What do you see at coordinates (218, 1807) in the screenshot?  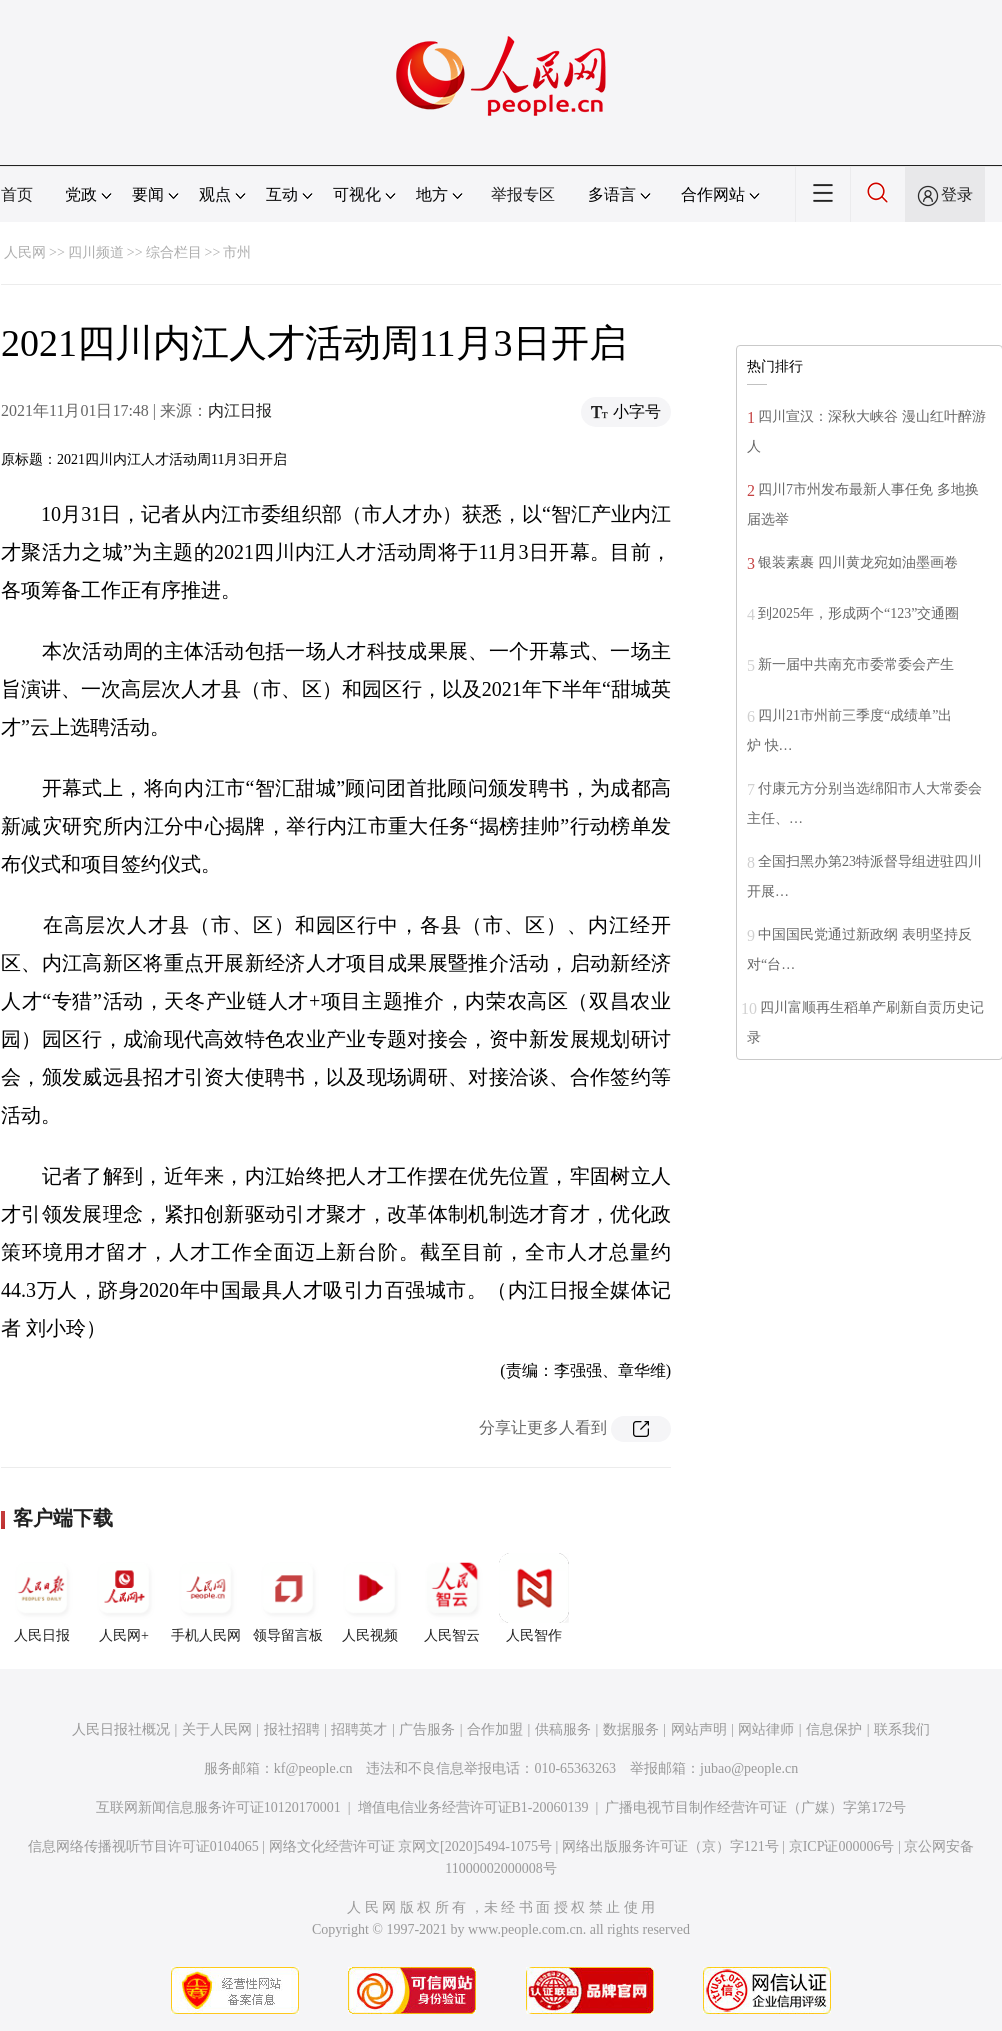 I see `互联网新闻信息服务许可证10120170001` at bounding box center [218, 1807].